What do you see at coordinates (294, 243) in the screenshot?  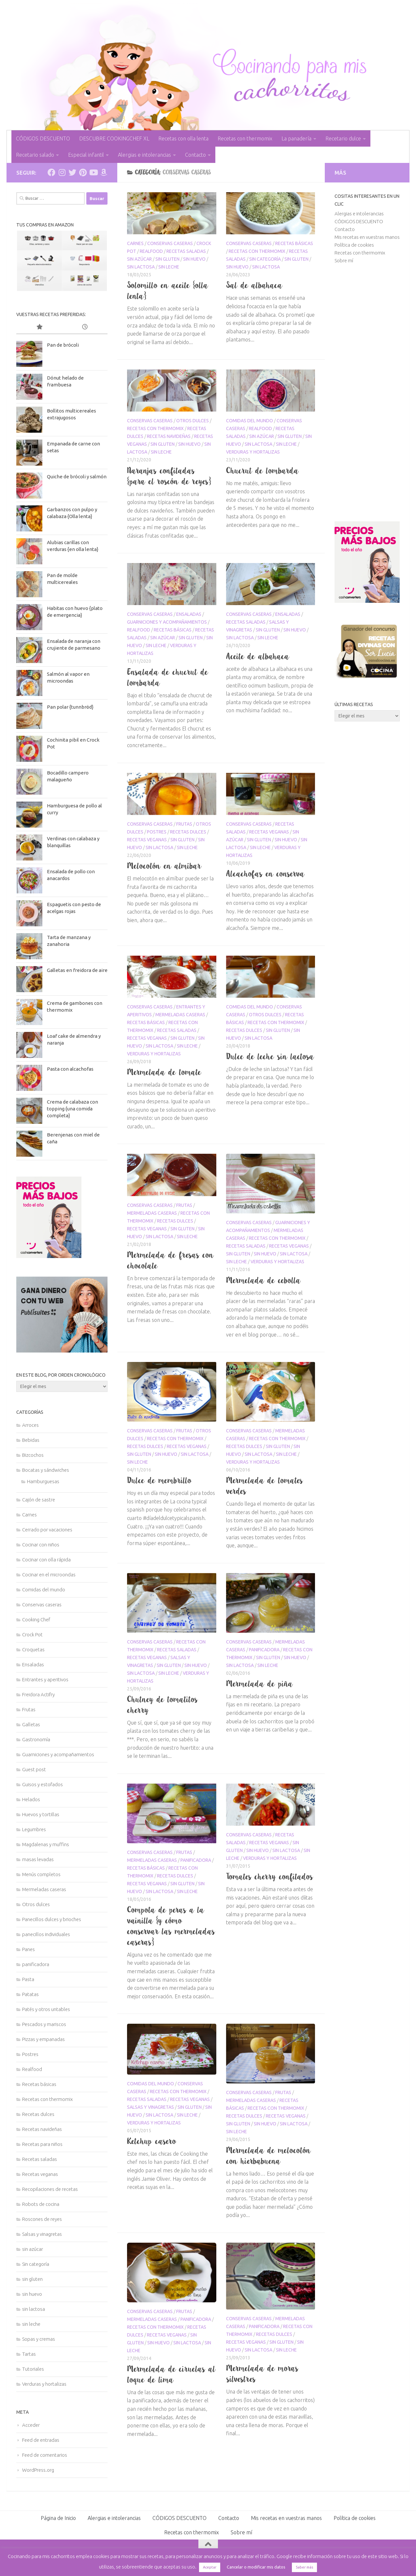 I see `Recetas básicas` at bounding box center [294, 243].